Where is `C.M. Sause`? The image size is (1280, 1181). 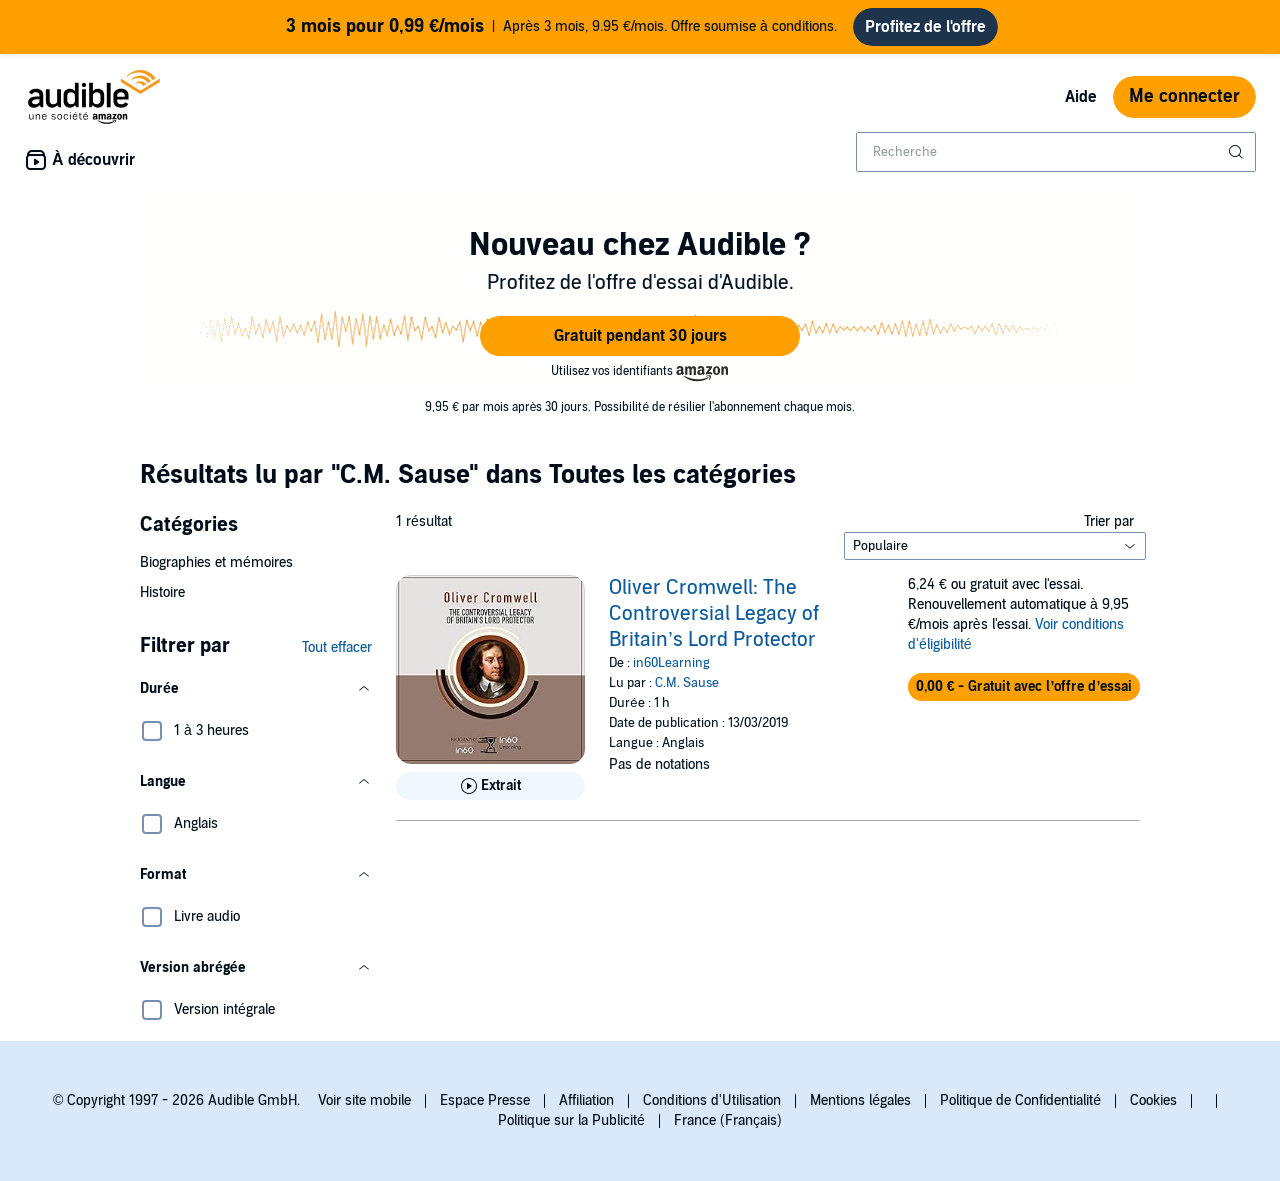
C.M. Sause is located at coordinates (687, 683).